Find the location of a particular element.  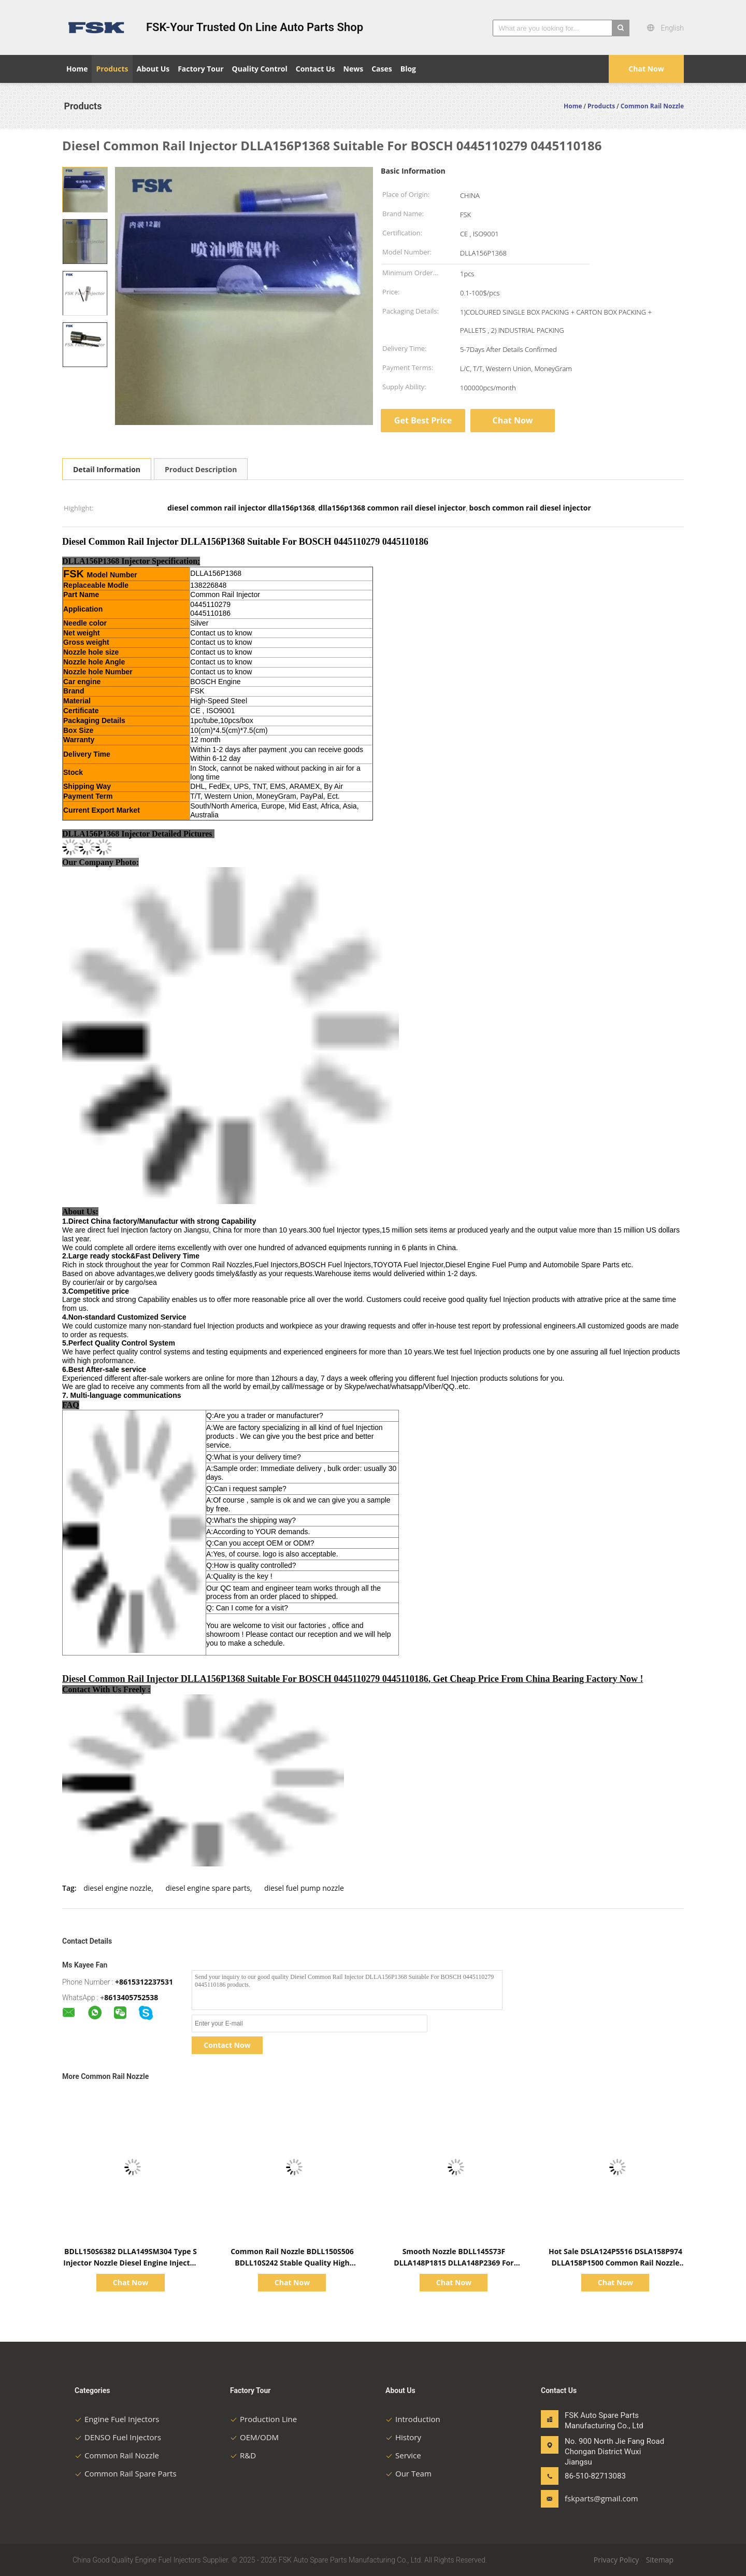

Product Description is located at coordinates (201, 469).